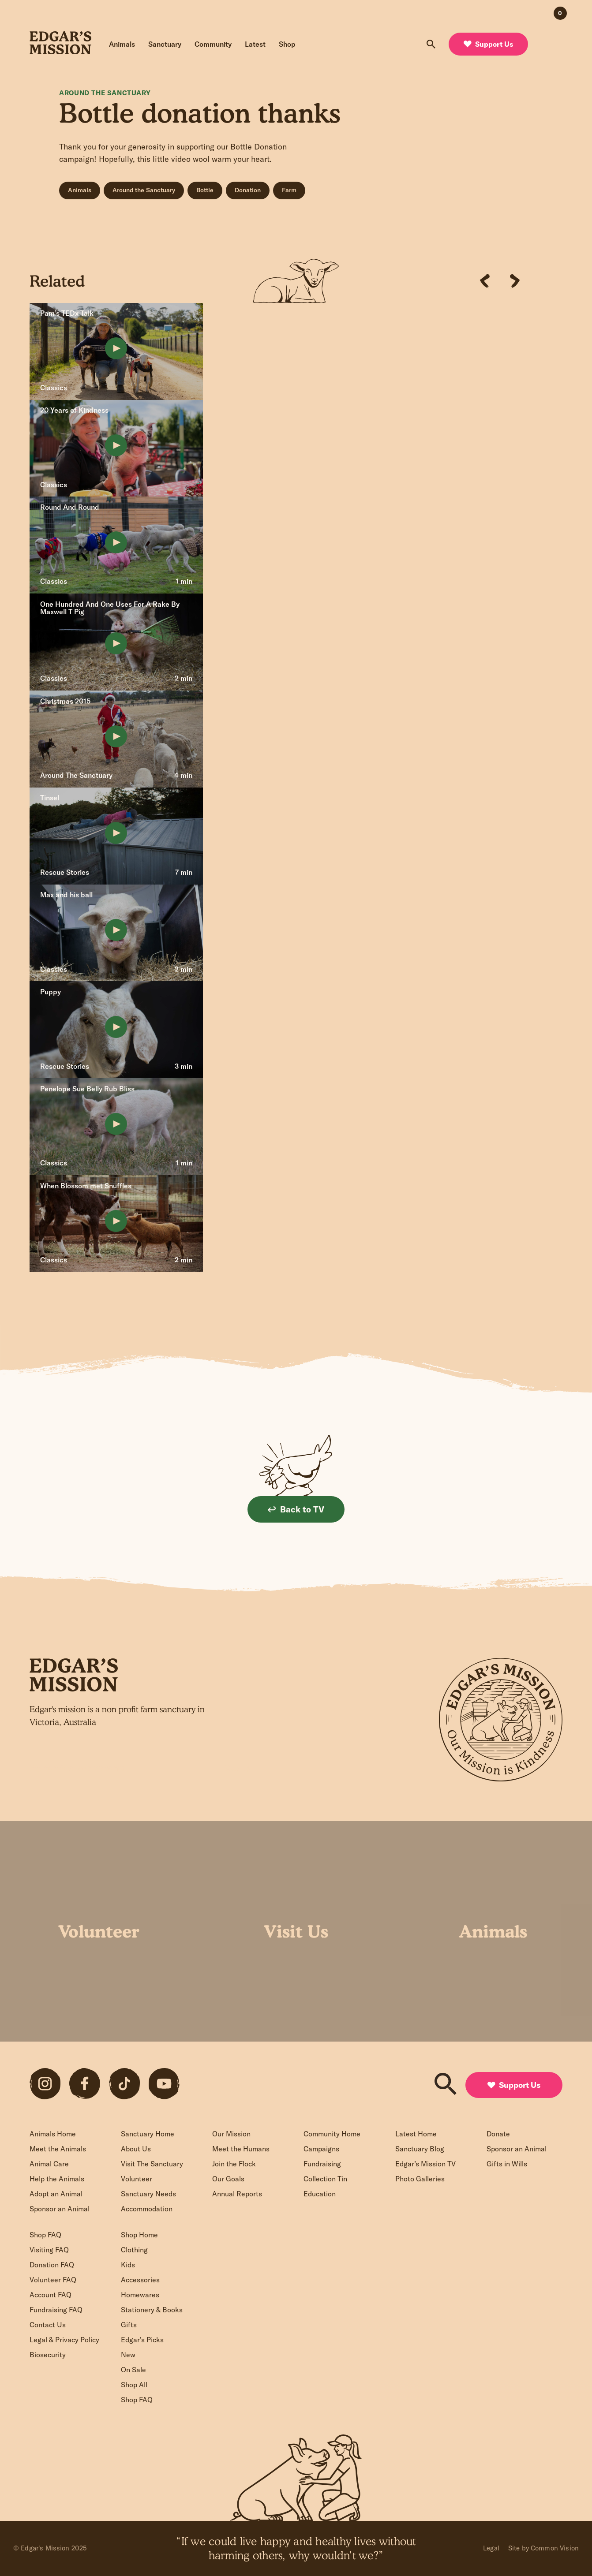  What do you see at coordinates (152, 2309) in the screenshot?
I see `Stationery & Books` at bounding box center [152, 2309].